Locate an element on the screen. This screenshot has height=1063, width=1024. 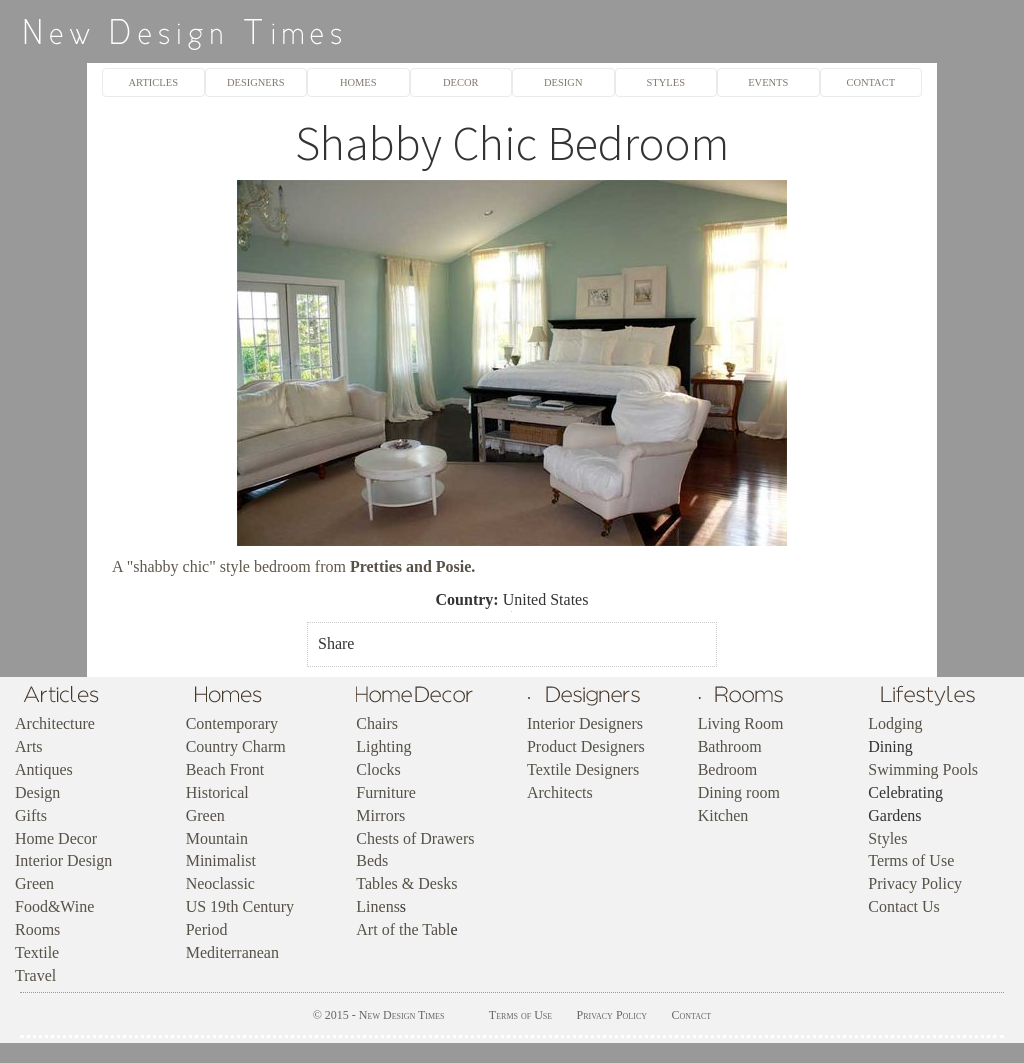
Period is located at coordinates (207, 929).